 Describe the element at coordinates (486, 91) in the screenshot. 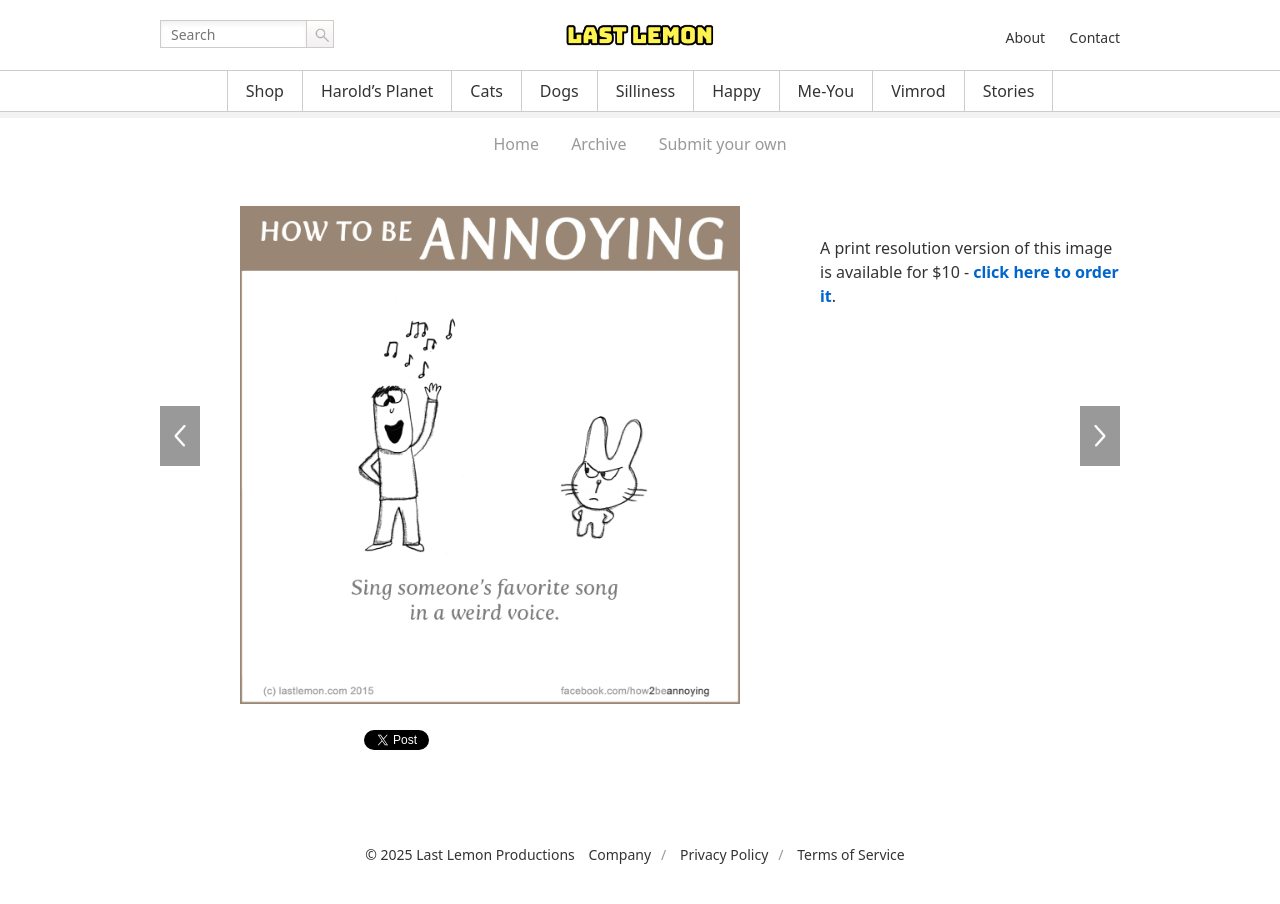

I see `Cats` at that location.